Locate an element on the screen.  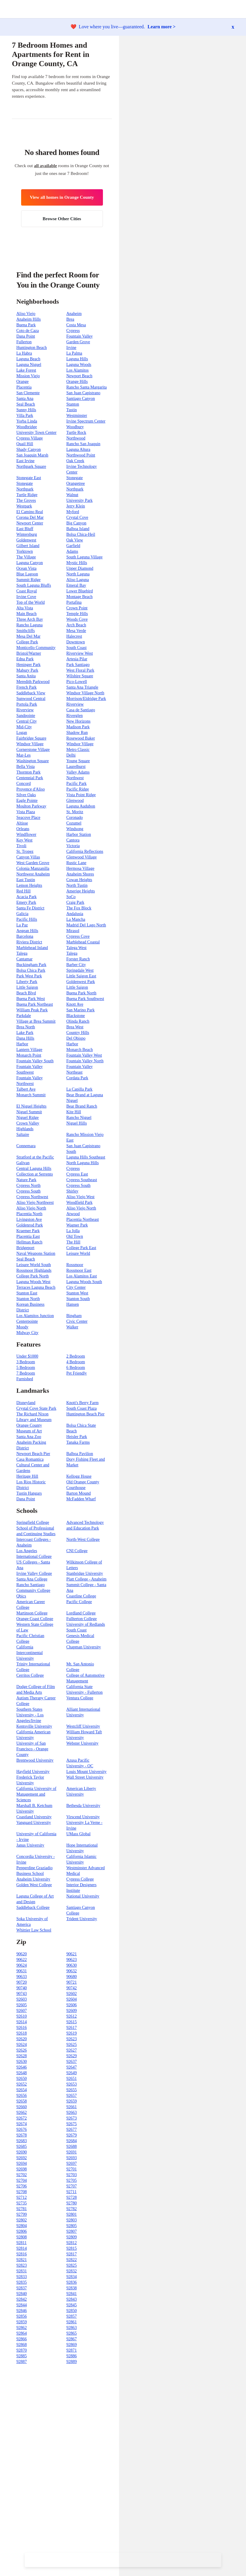
Civic Center is located at coordinates (76, 1321).